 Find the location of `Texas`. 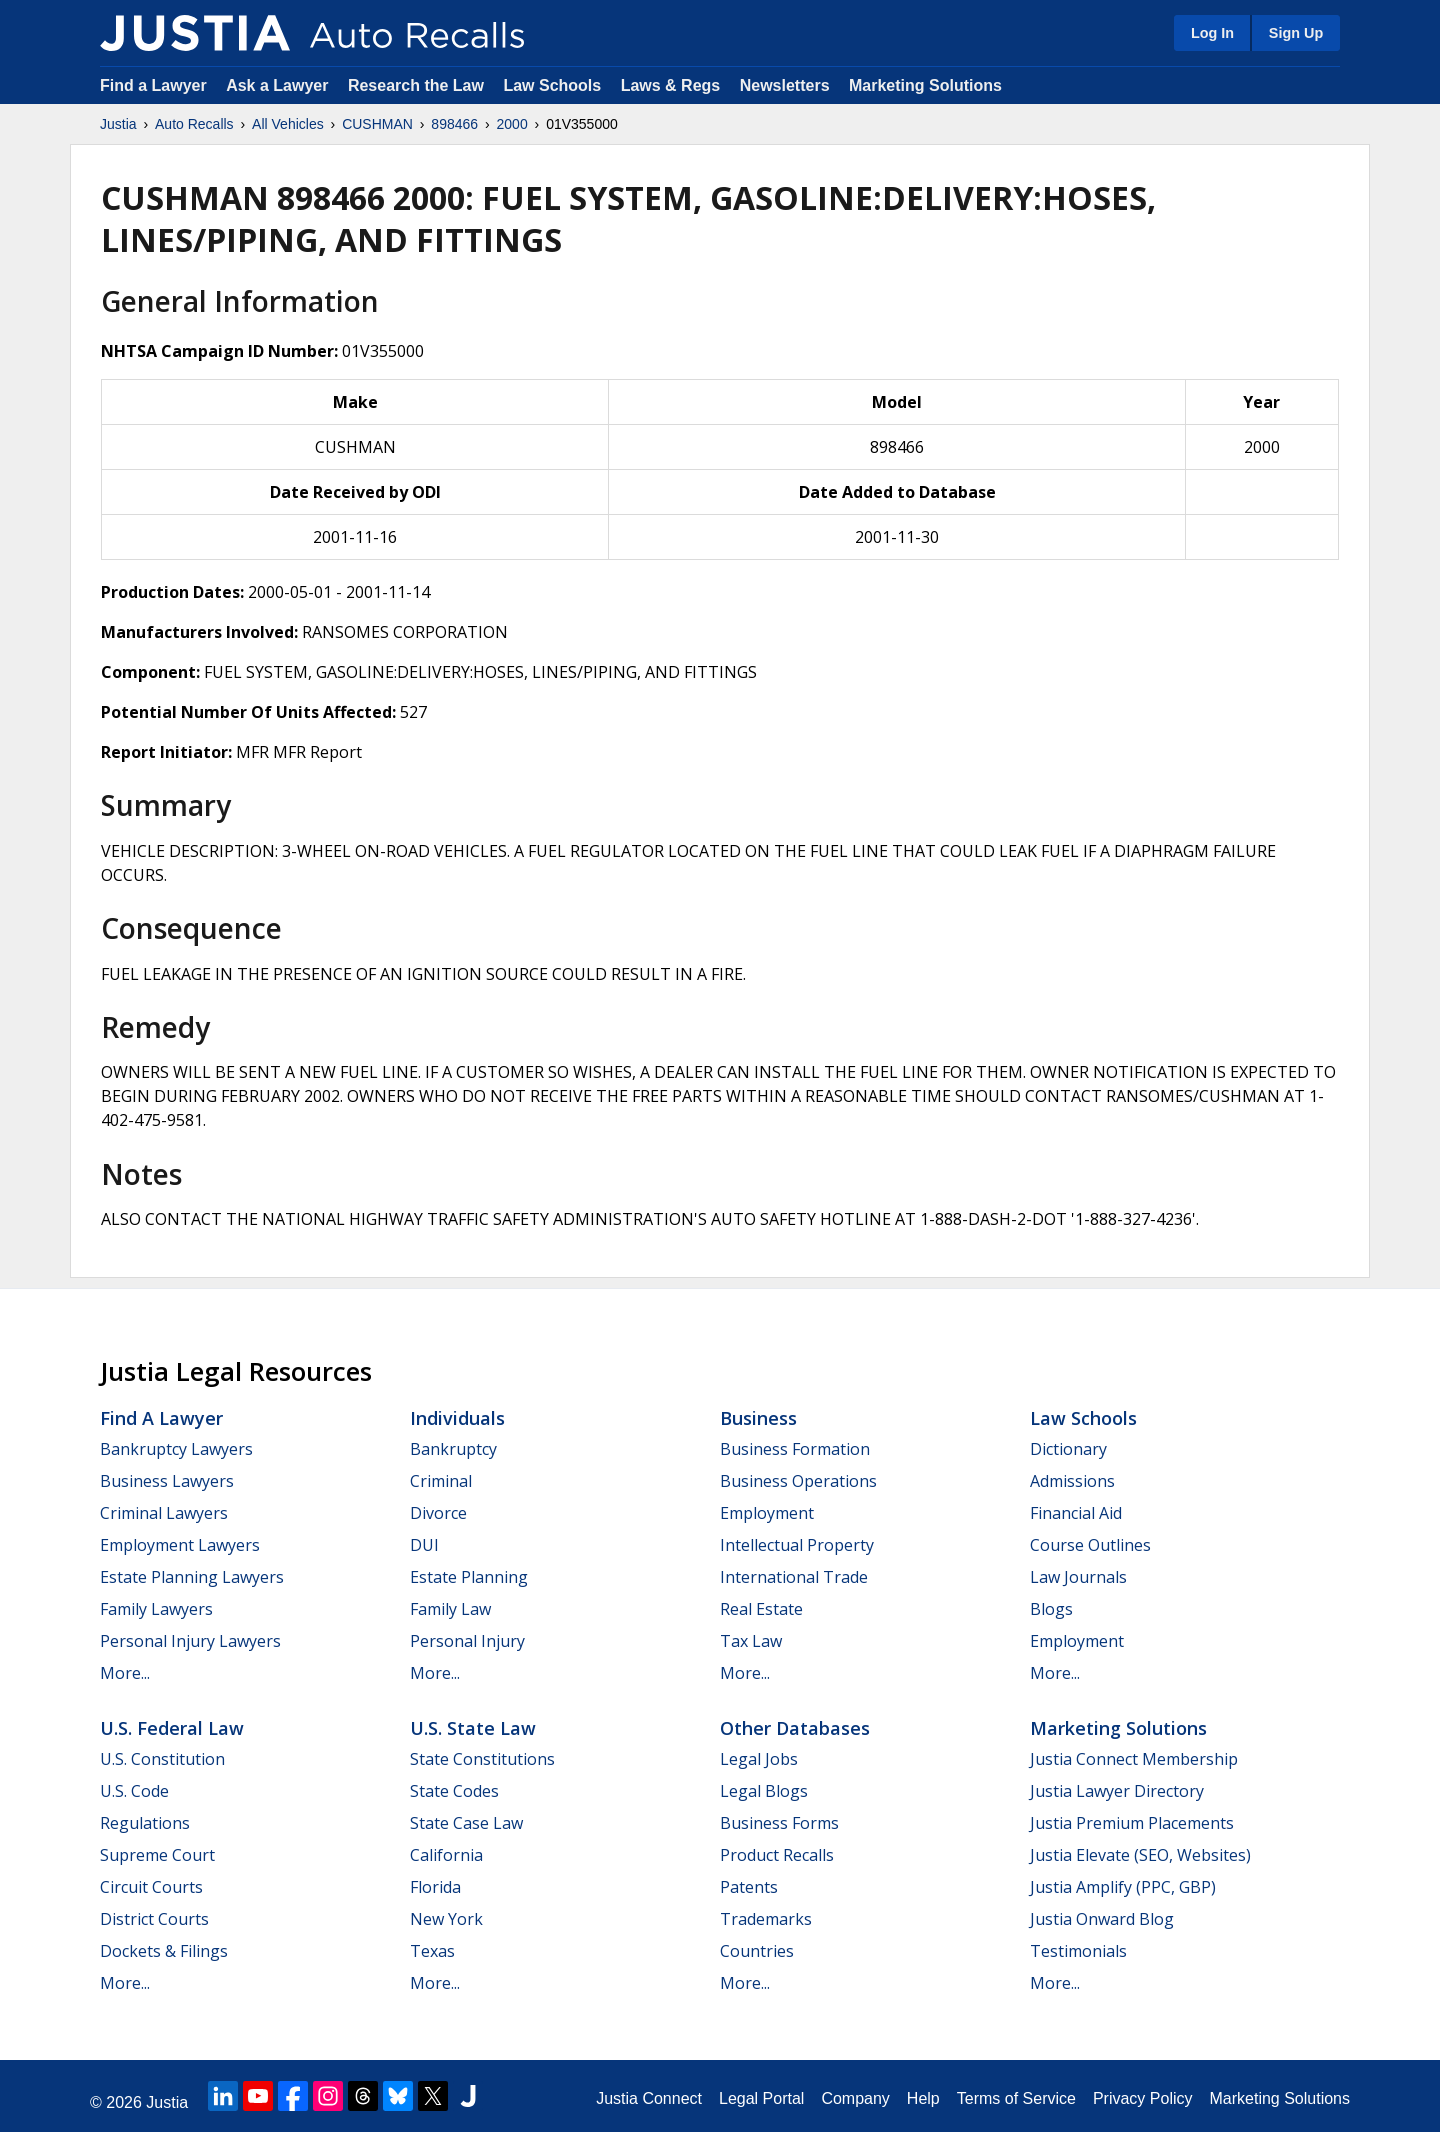

Texas is located at coordinates (432, 1951).